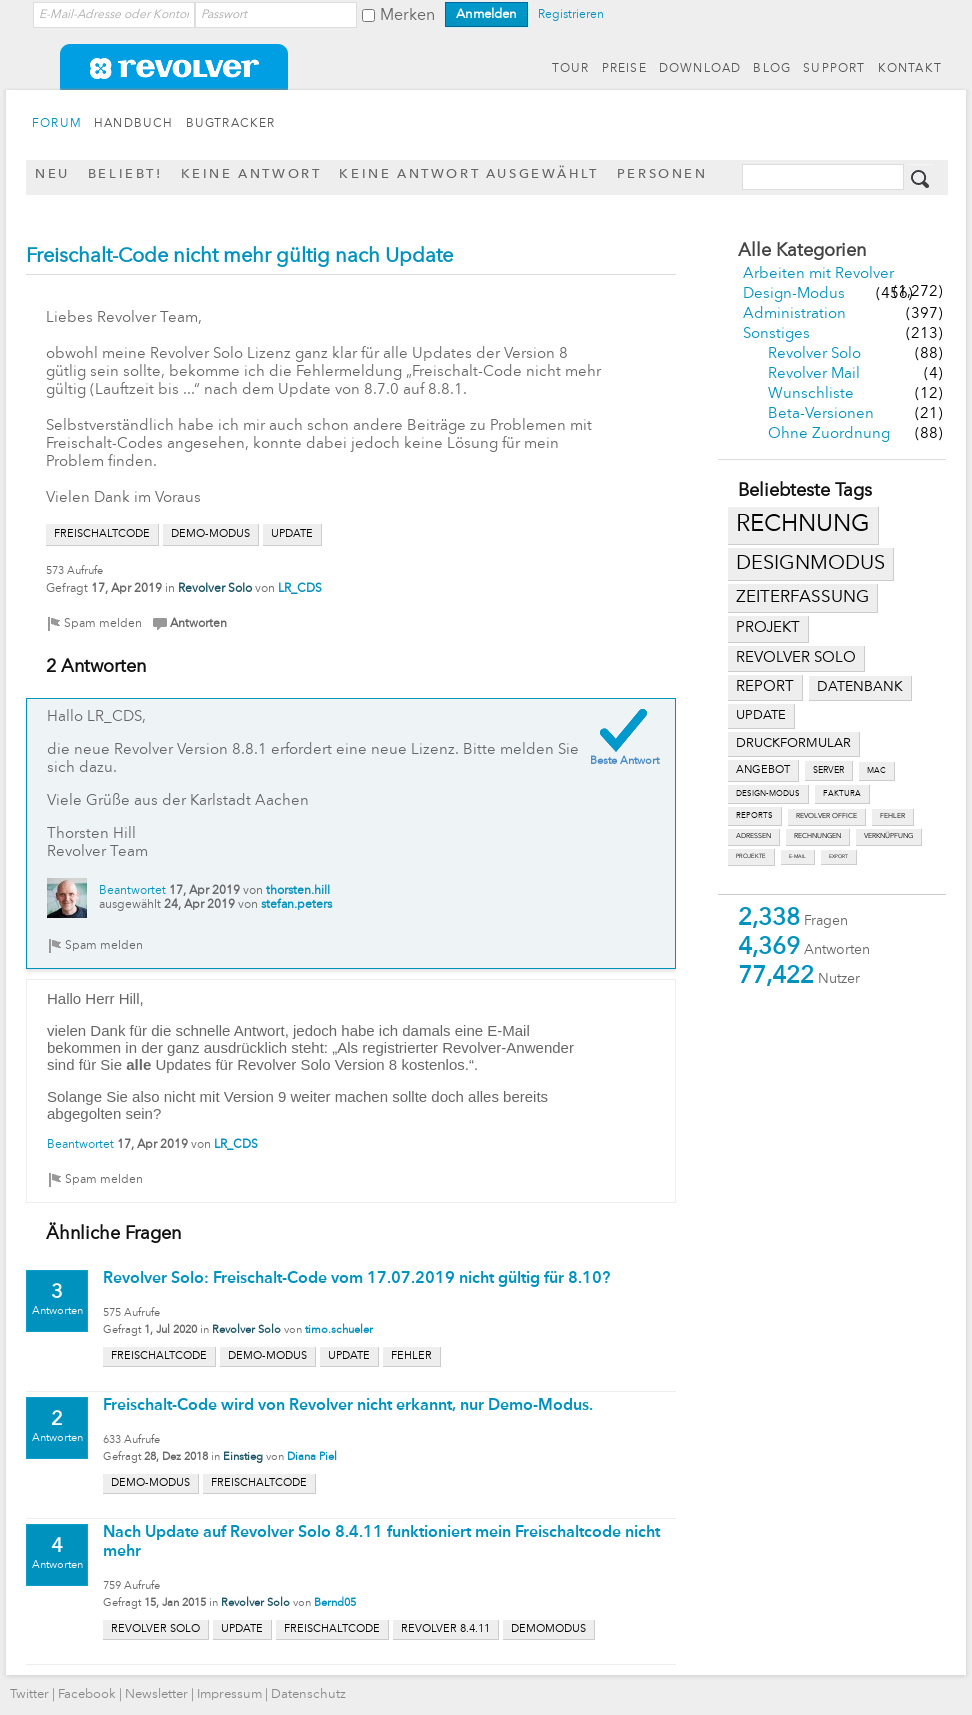 The height and width of the screenshot is (1715, 972). I want to click on mac, so click(876, 771).